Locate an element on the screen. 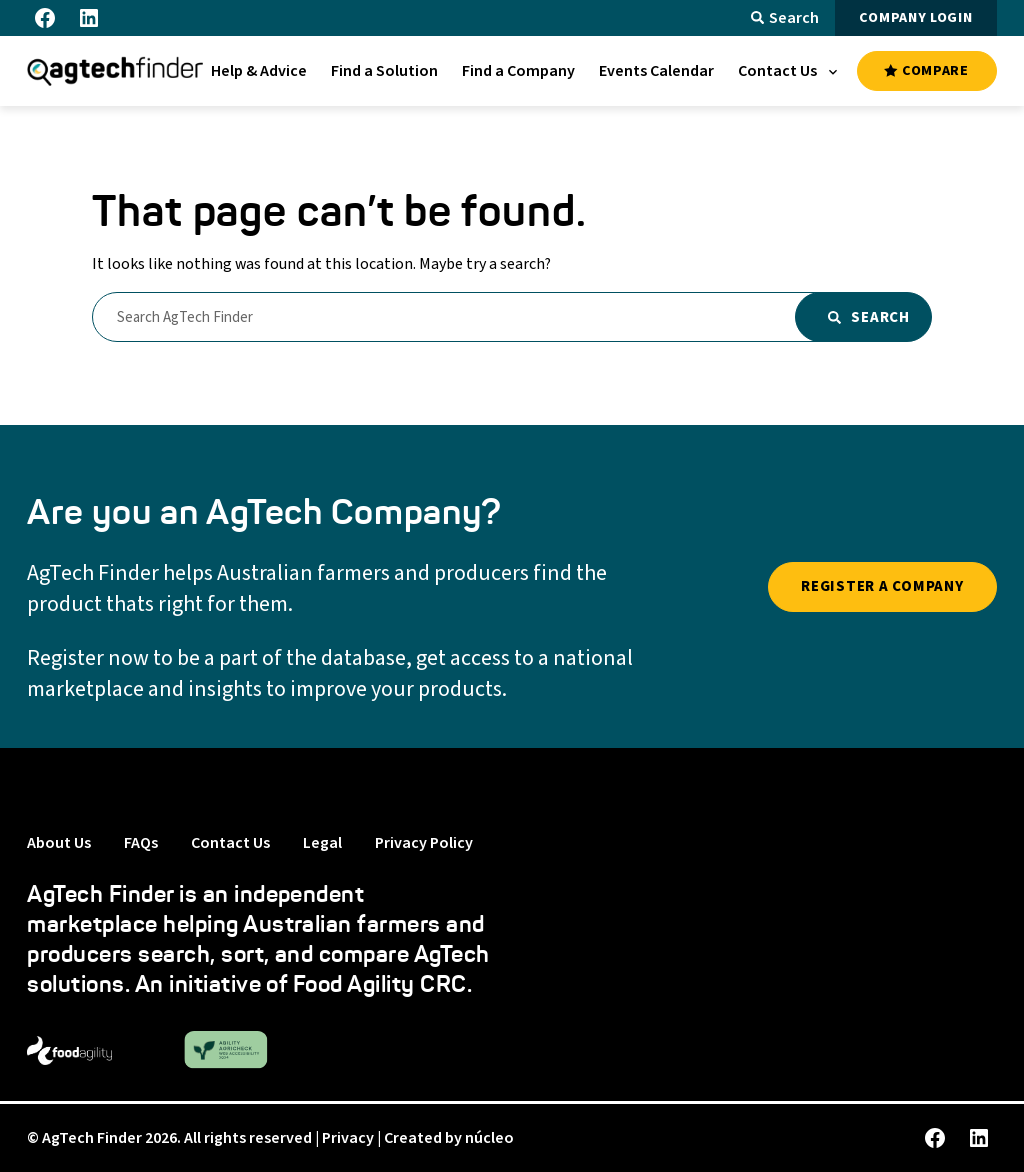 This screenshot has height=1172, width=1024. [menuitem] is located at coordinates (259, 71).